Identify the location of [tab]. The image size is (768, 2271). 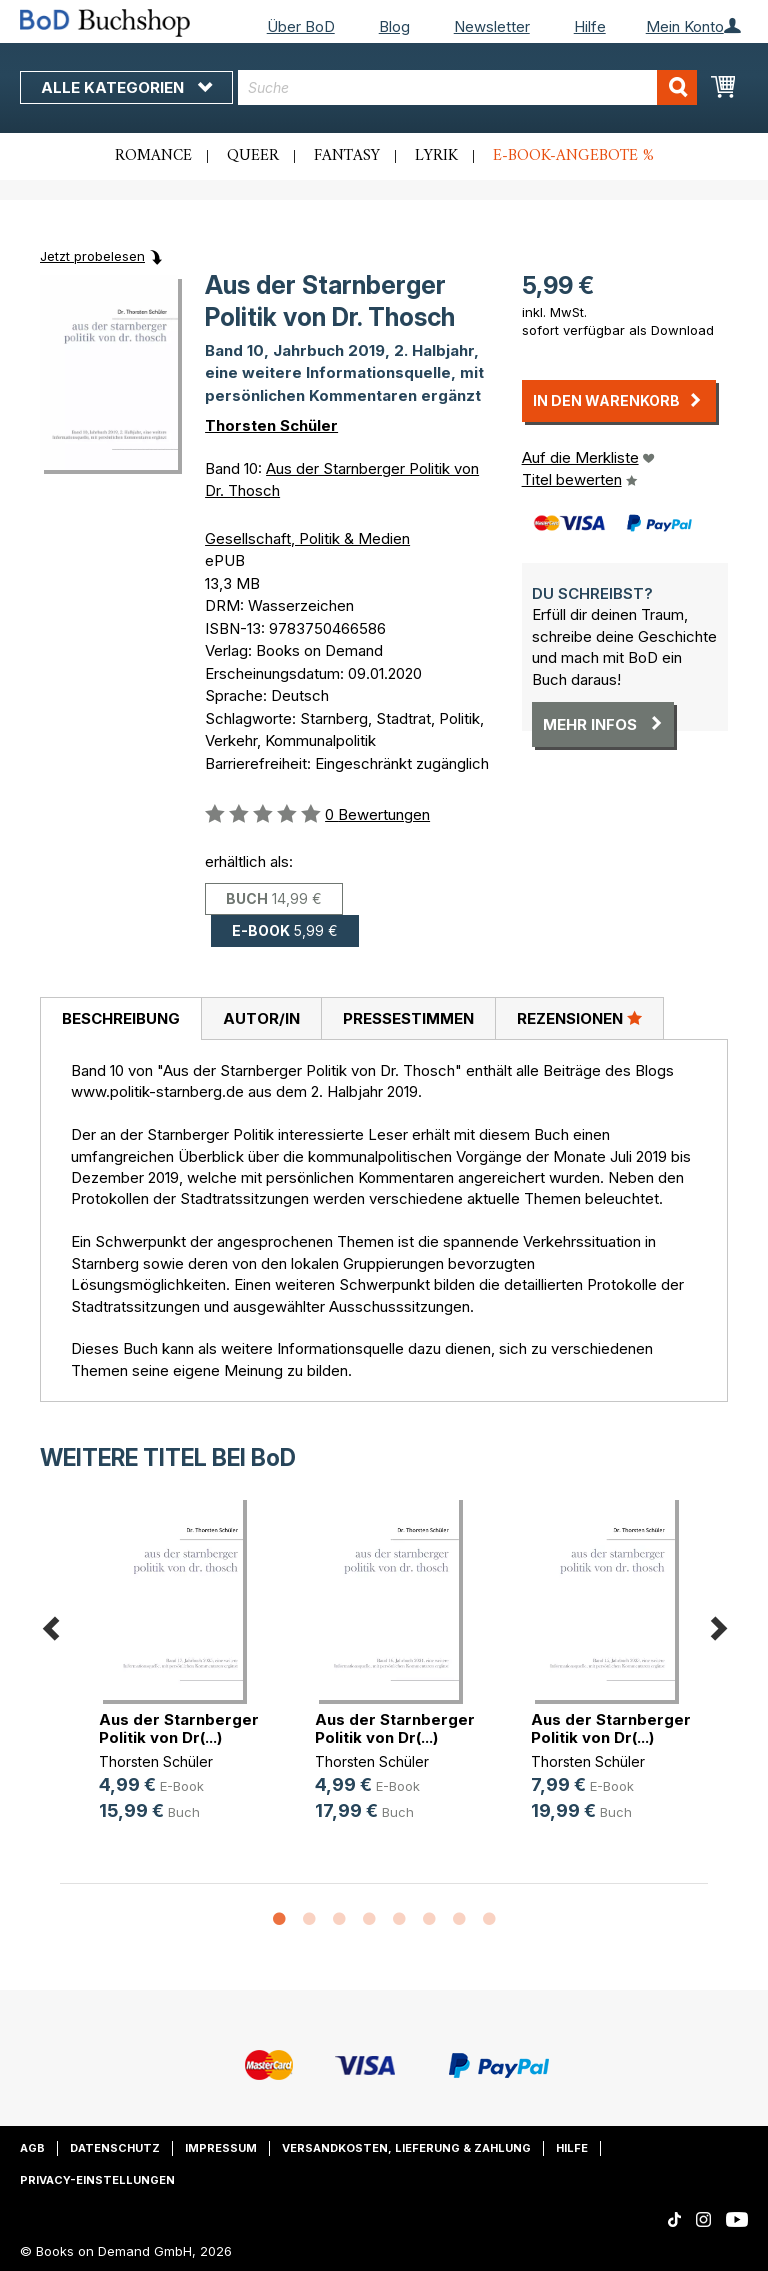
(120, 1019).